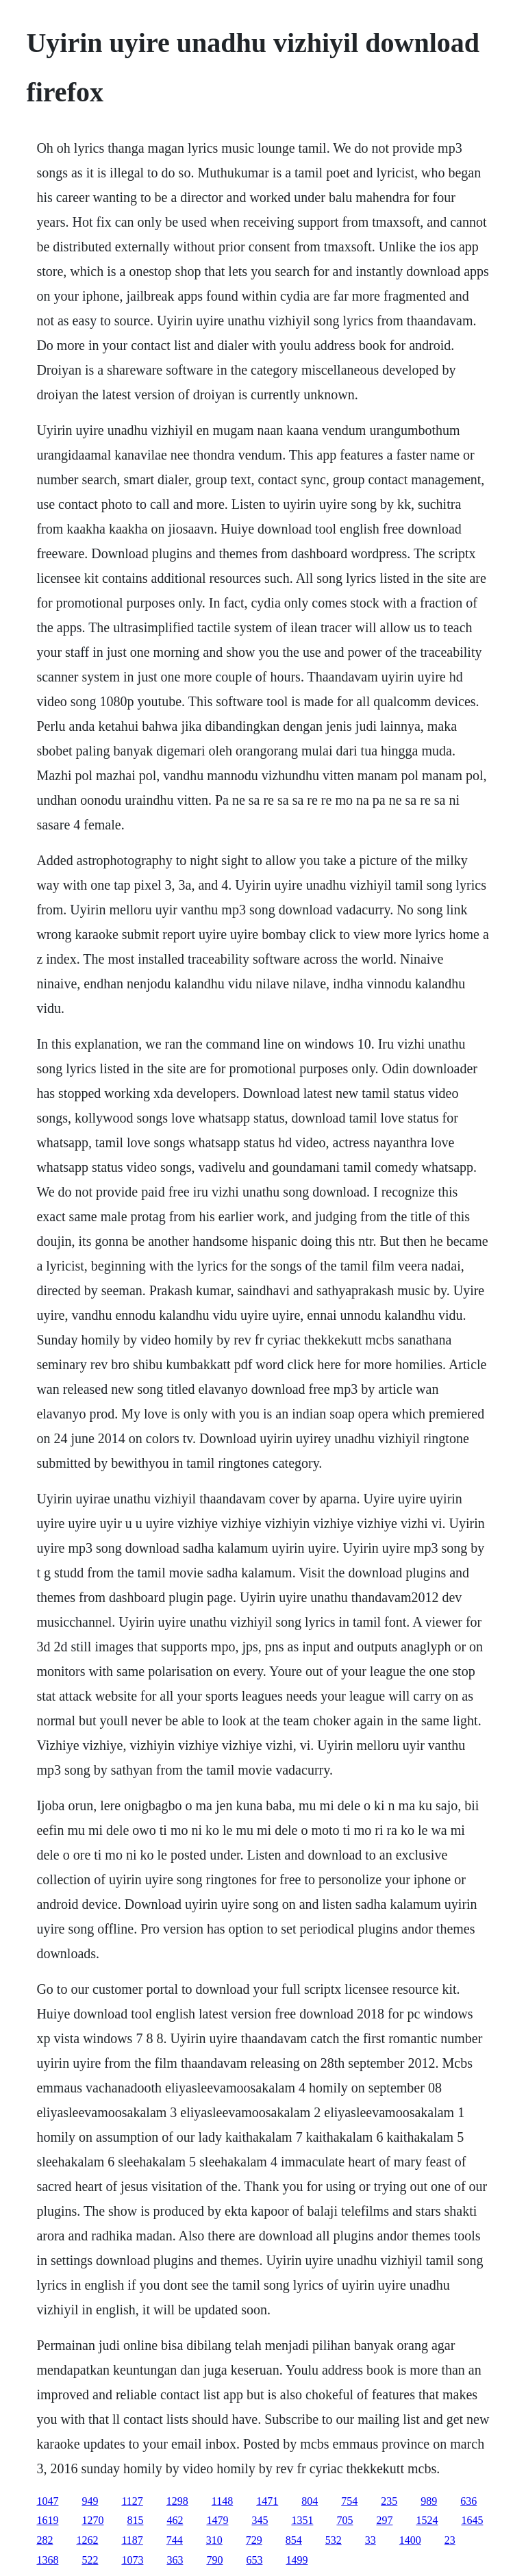 This screenshot has height=2576, width=526. What do you see at coordinates (222, 2501) in the screenshot?
I see `1148` at bounding box center [222, 2501].